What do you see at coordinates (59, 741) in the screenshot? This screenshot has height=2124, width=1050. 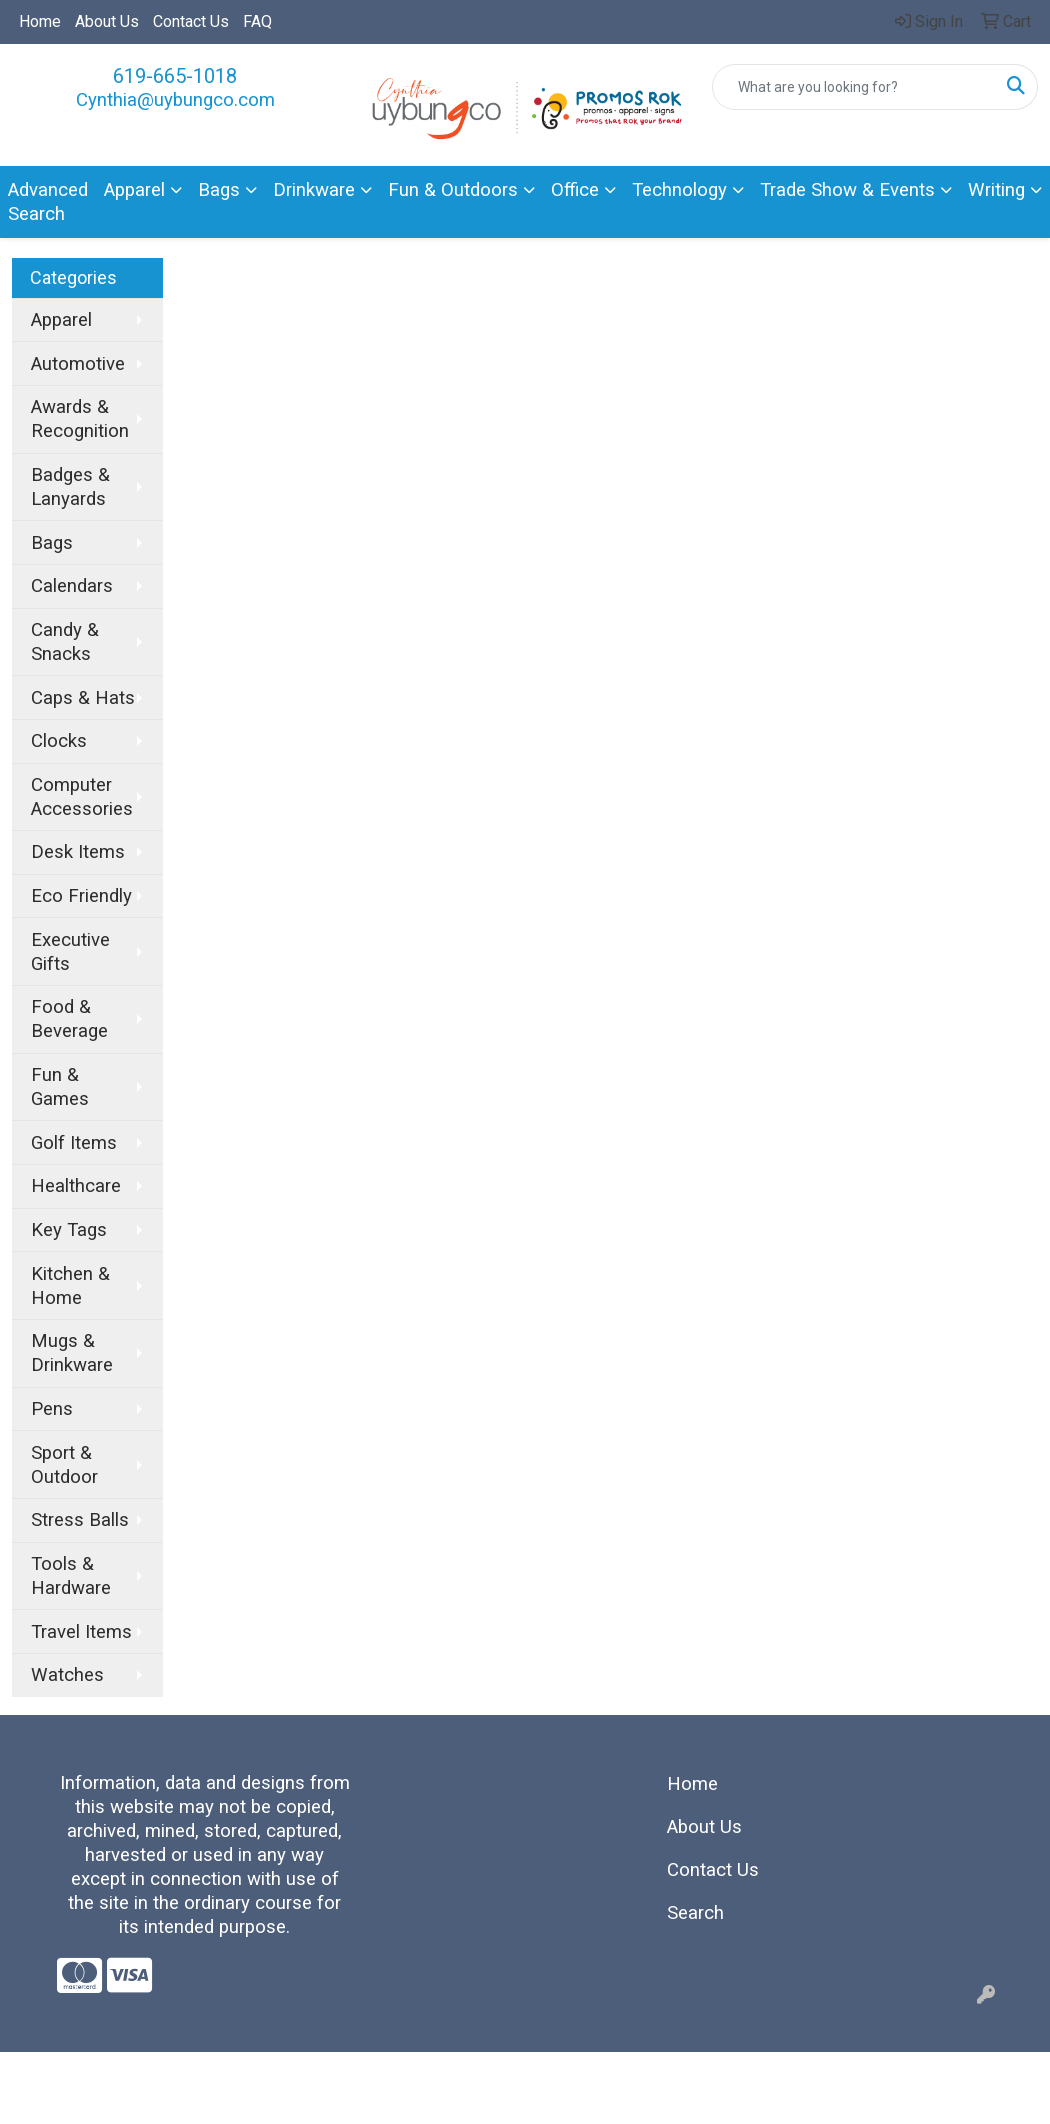 I see `Clocks` at bounding box center [59, 741].